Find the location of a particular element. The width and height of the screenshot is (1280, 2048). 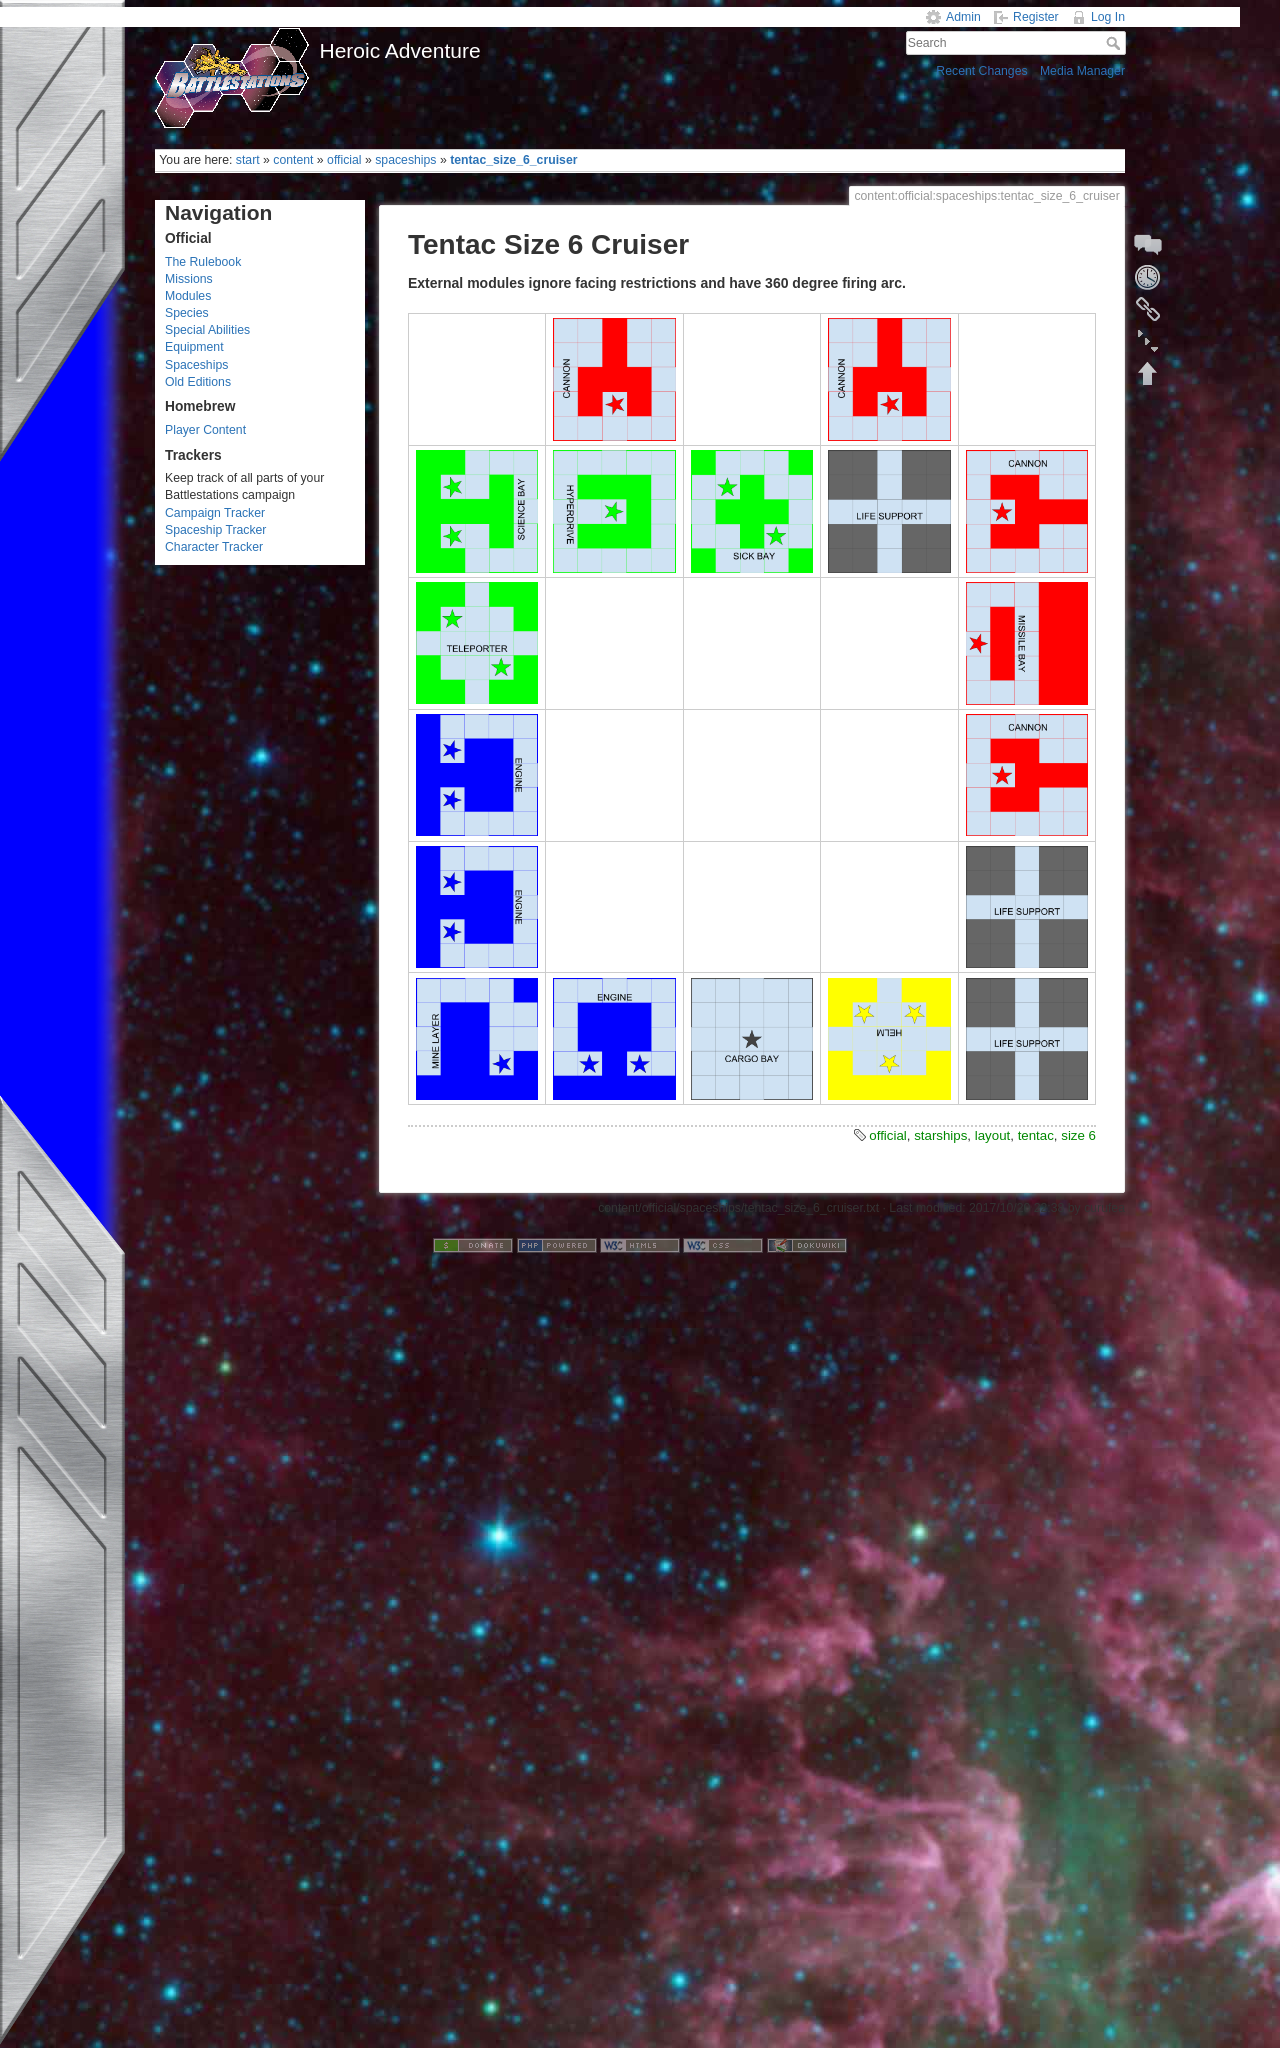

start is located at coordinates (248, 160).